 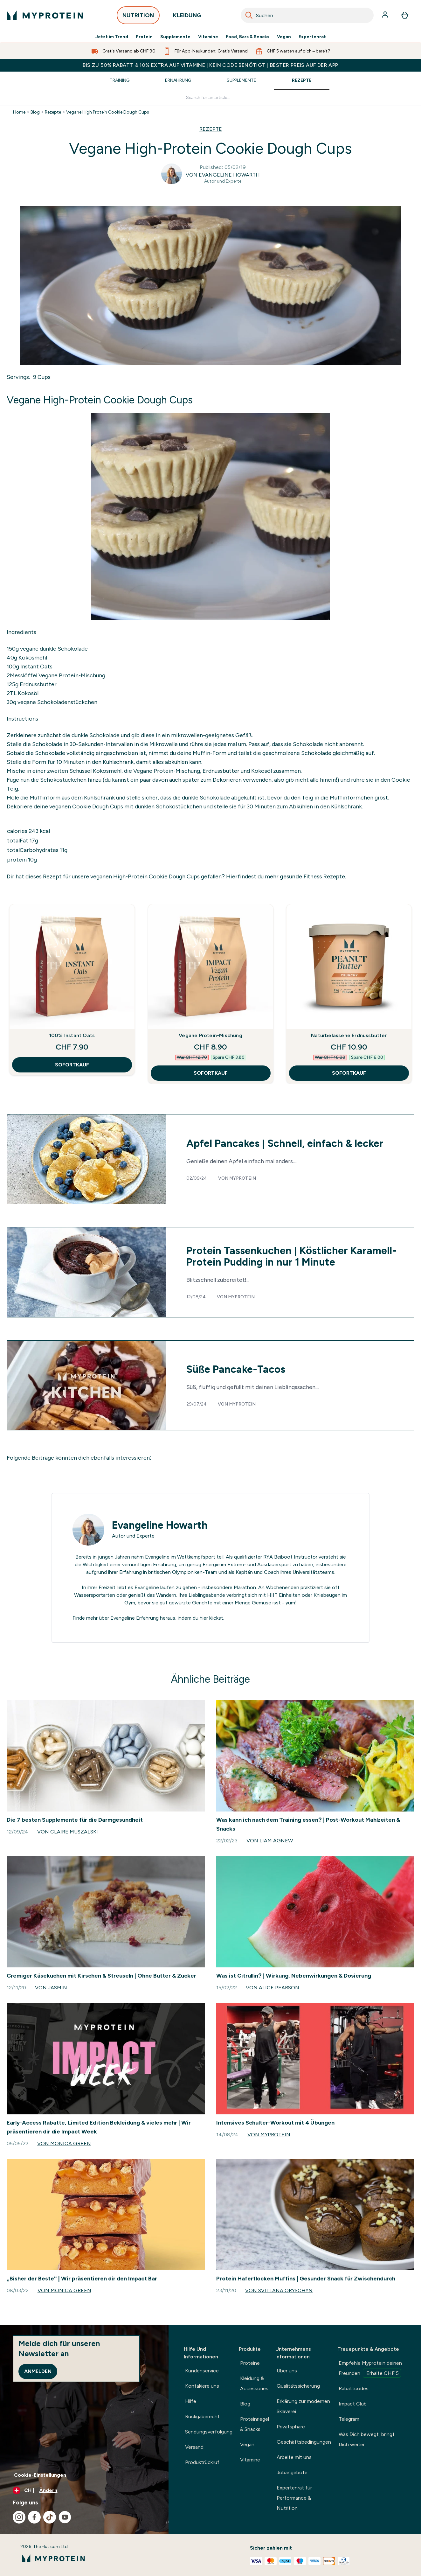 What do you see at coordinates (211, 1618) in the screenshot?
I see `hier klickst` at bounding box center [211, 1618].